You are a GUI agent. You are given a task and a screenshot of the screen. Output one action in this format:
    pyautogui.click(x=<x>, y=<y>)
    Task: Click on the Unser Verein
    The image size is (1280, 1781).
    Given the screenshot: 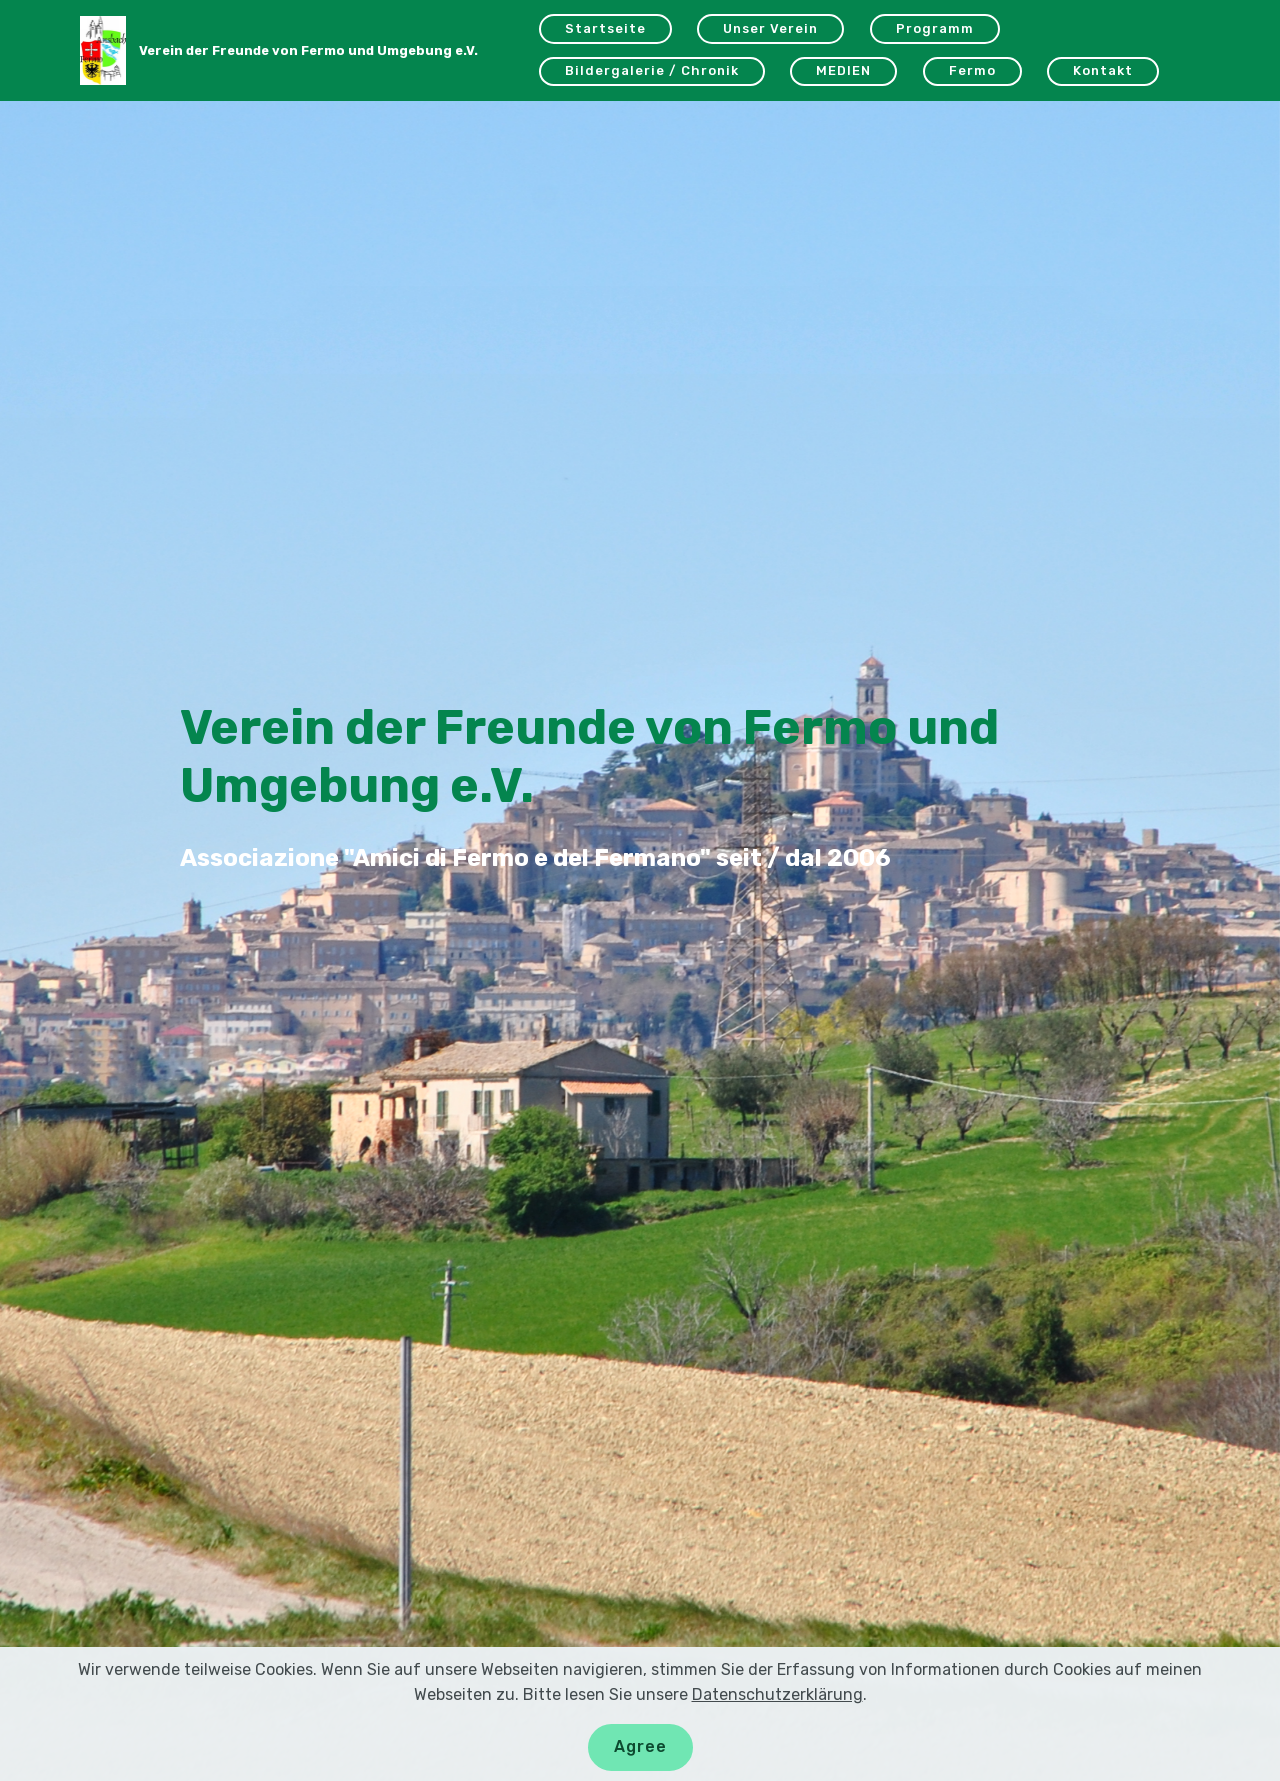 What is the action you would take?
    pyautogui.click(x=770, y=28)
    